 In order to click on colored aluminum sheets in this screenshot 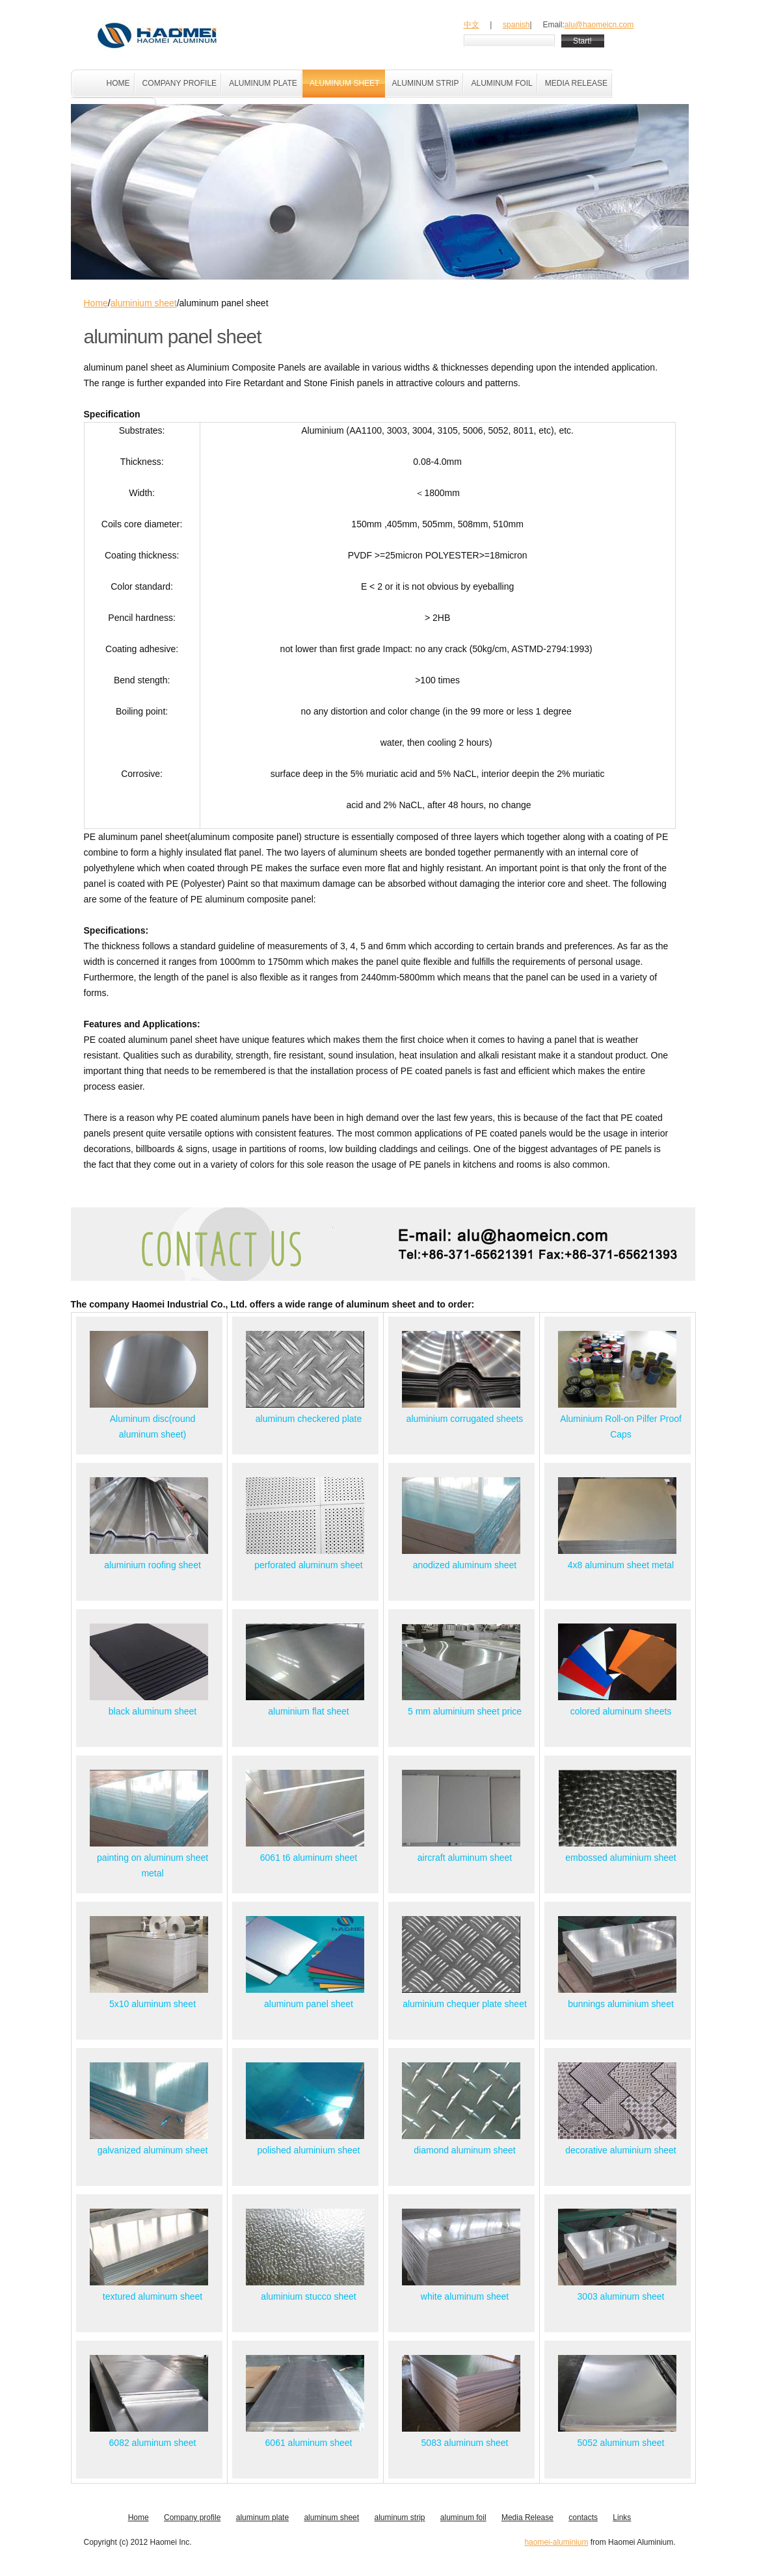, I will do `click(621, 1711)`.